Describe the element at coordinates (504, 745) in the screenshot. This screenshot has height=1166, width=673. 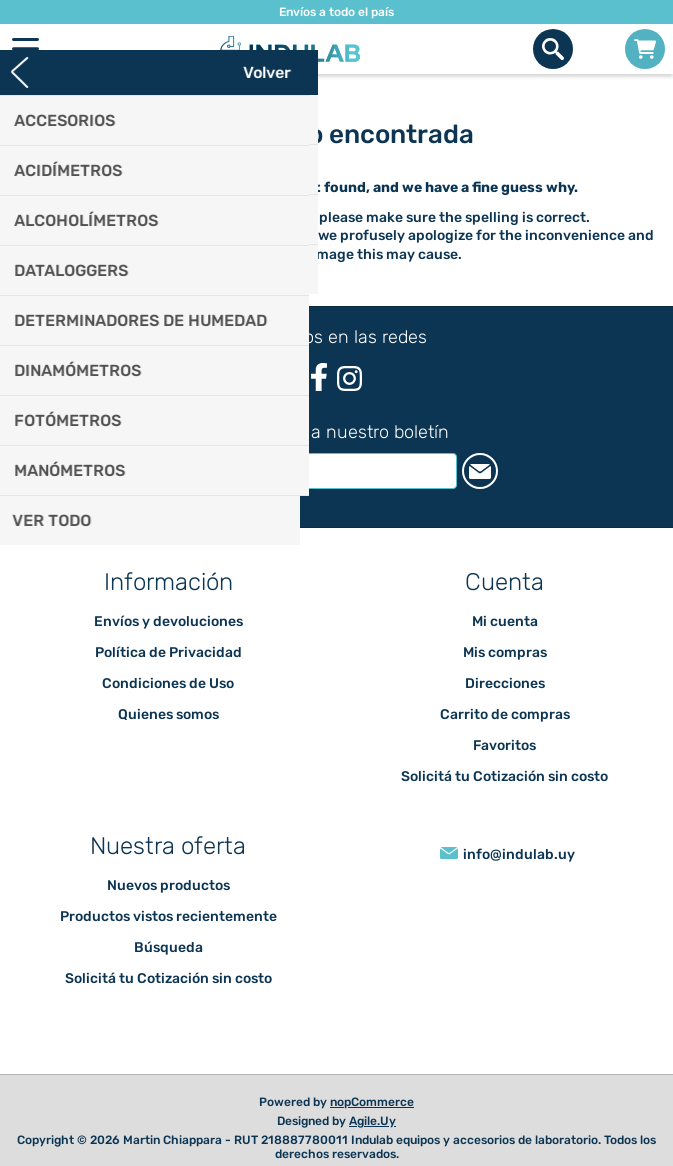
I see `Favoritos` at that location.